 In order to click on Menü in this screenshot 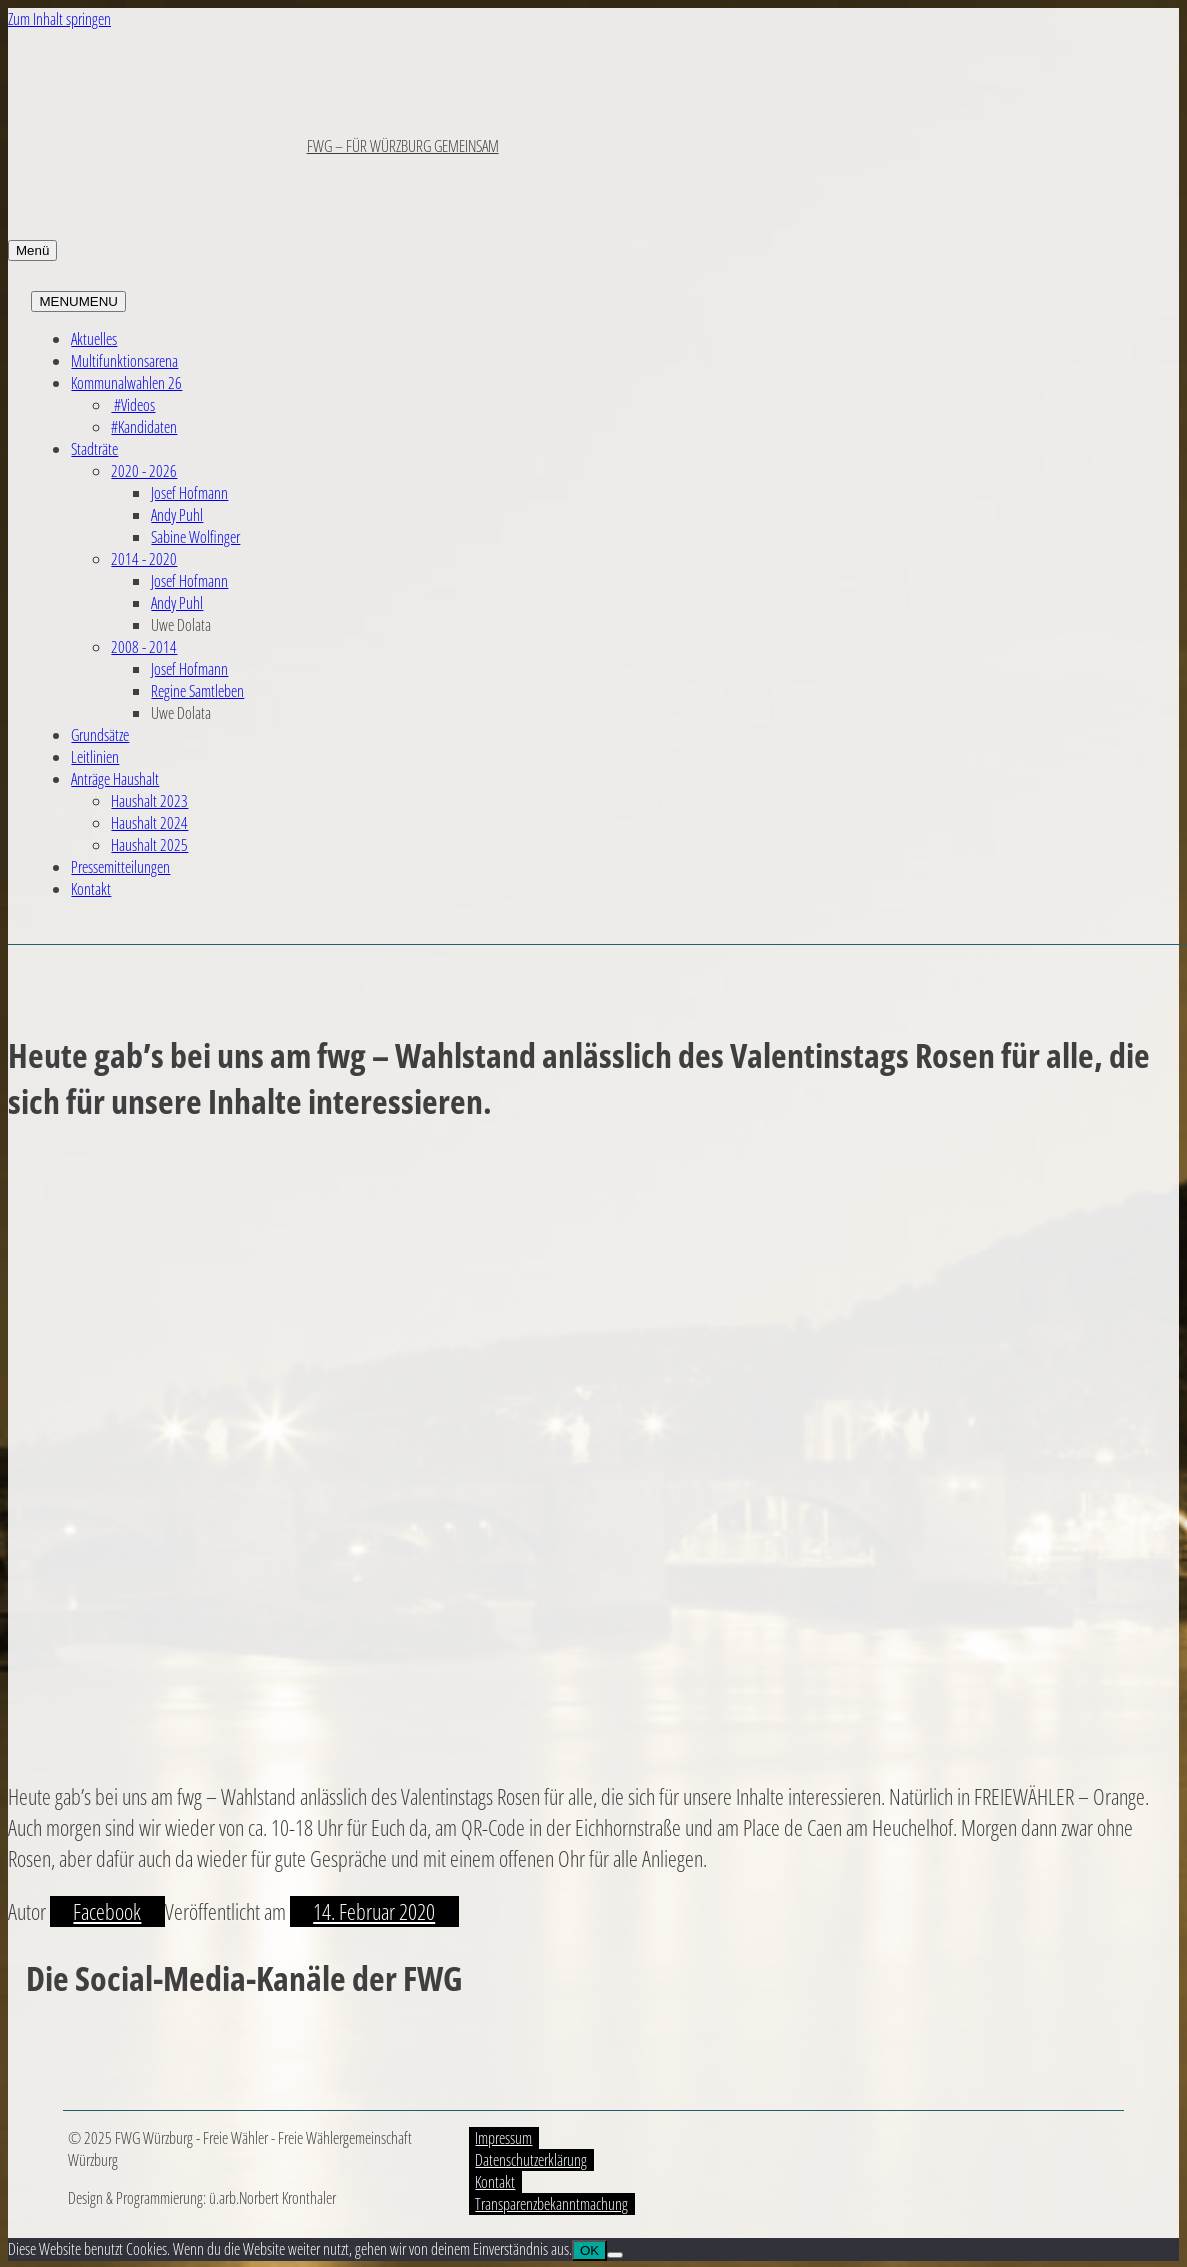, I will do `click(32, 250)`.